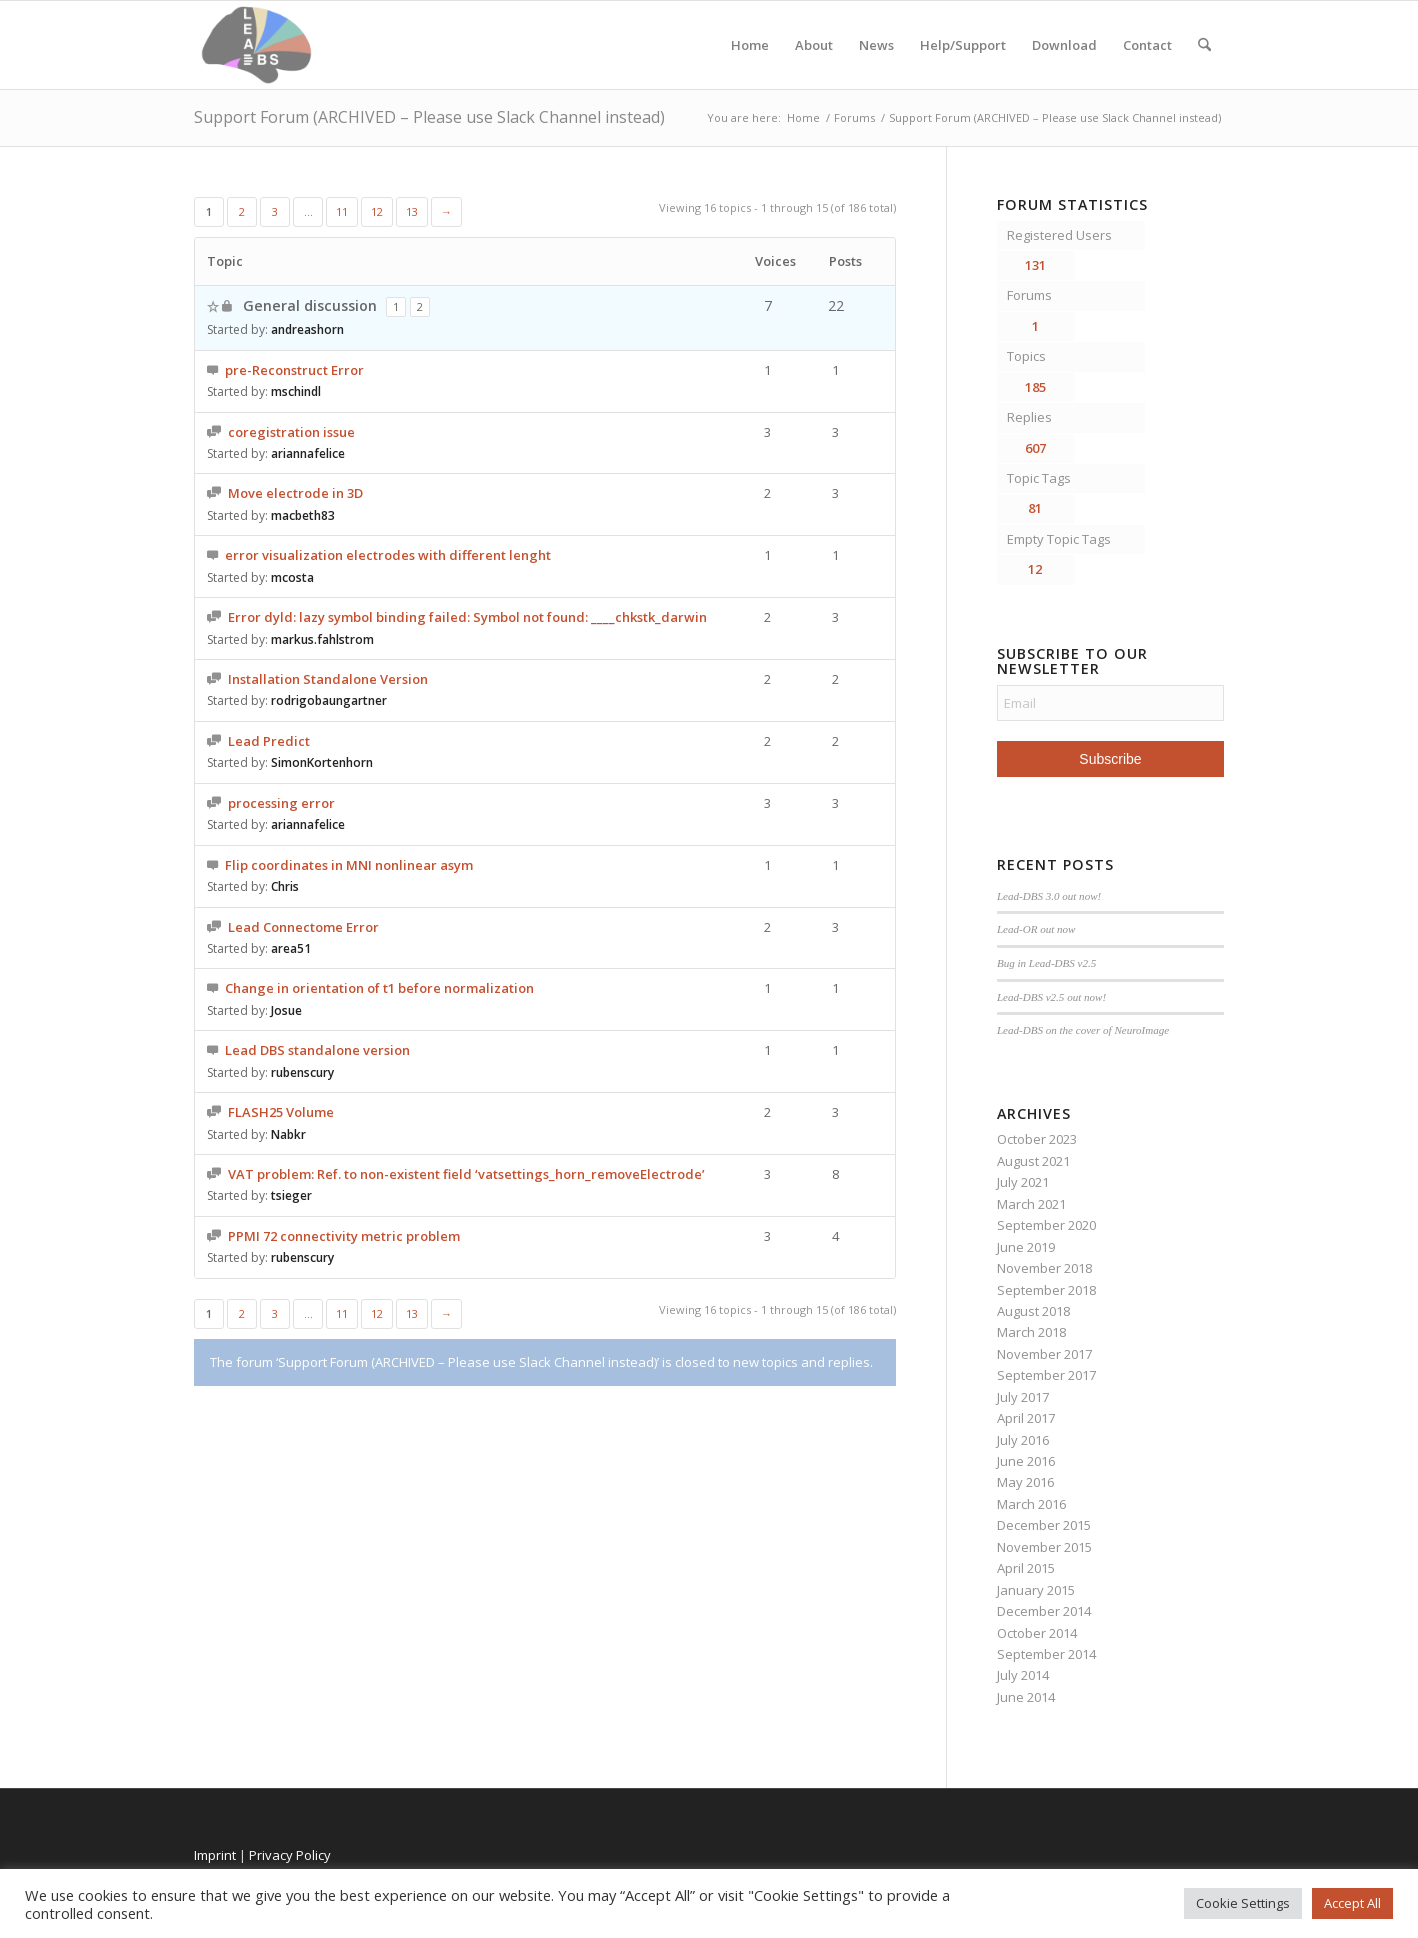 This screenshot has height=1938, width=1418. I want to click on FLASH25 Volume, so click(281, 1112).